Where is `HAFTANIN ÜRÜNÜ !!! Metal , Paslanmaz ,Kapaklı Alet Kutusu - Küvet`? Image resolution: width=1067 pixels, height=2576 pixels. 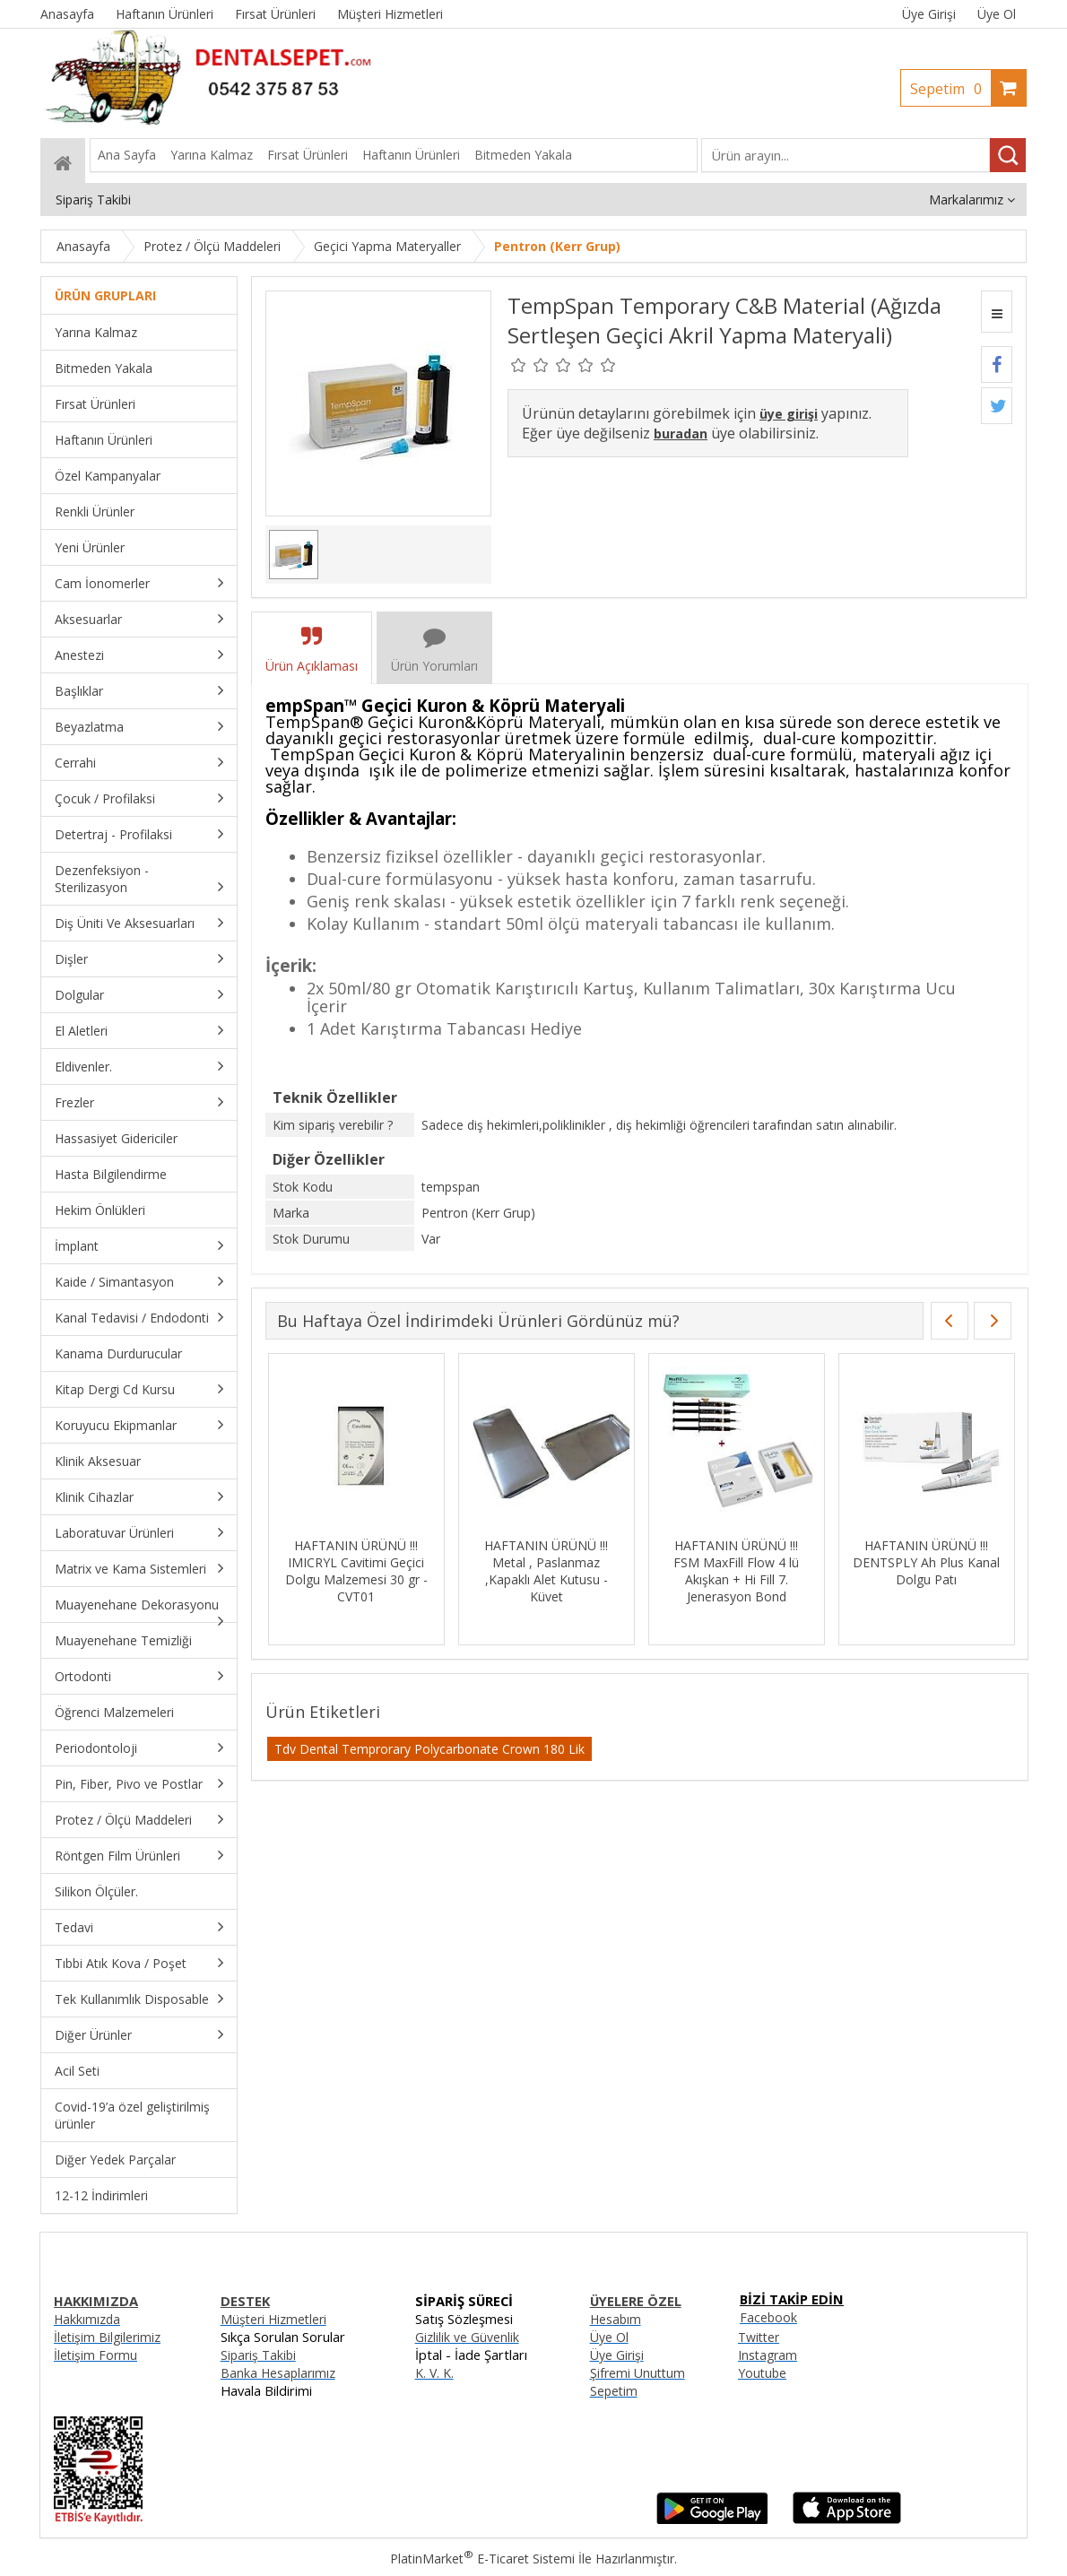 HAFTANIN ÜRÜNÜ !!! Metal , Paslanmaz ,Kapaklı Alet Kutusu - Küvet is located at coordinates (544, 1571).